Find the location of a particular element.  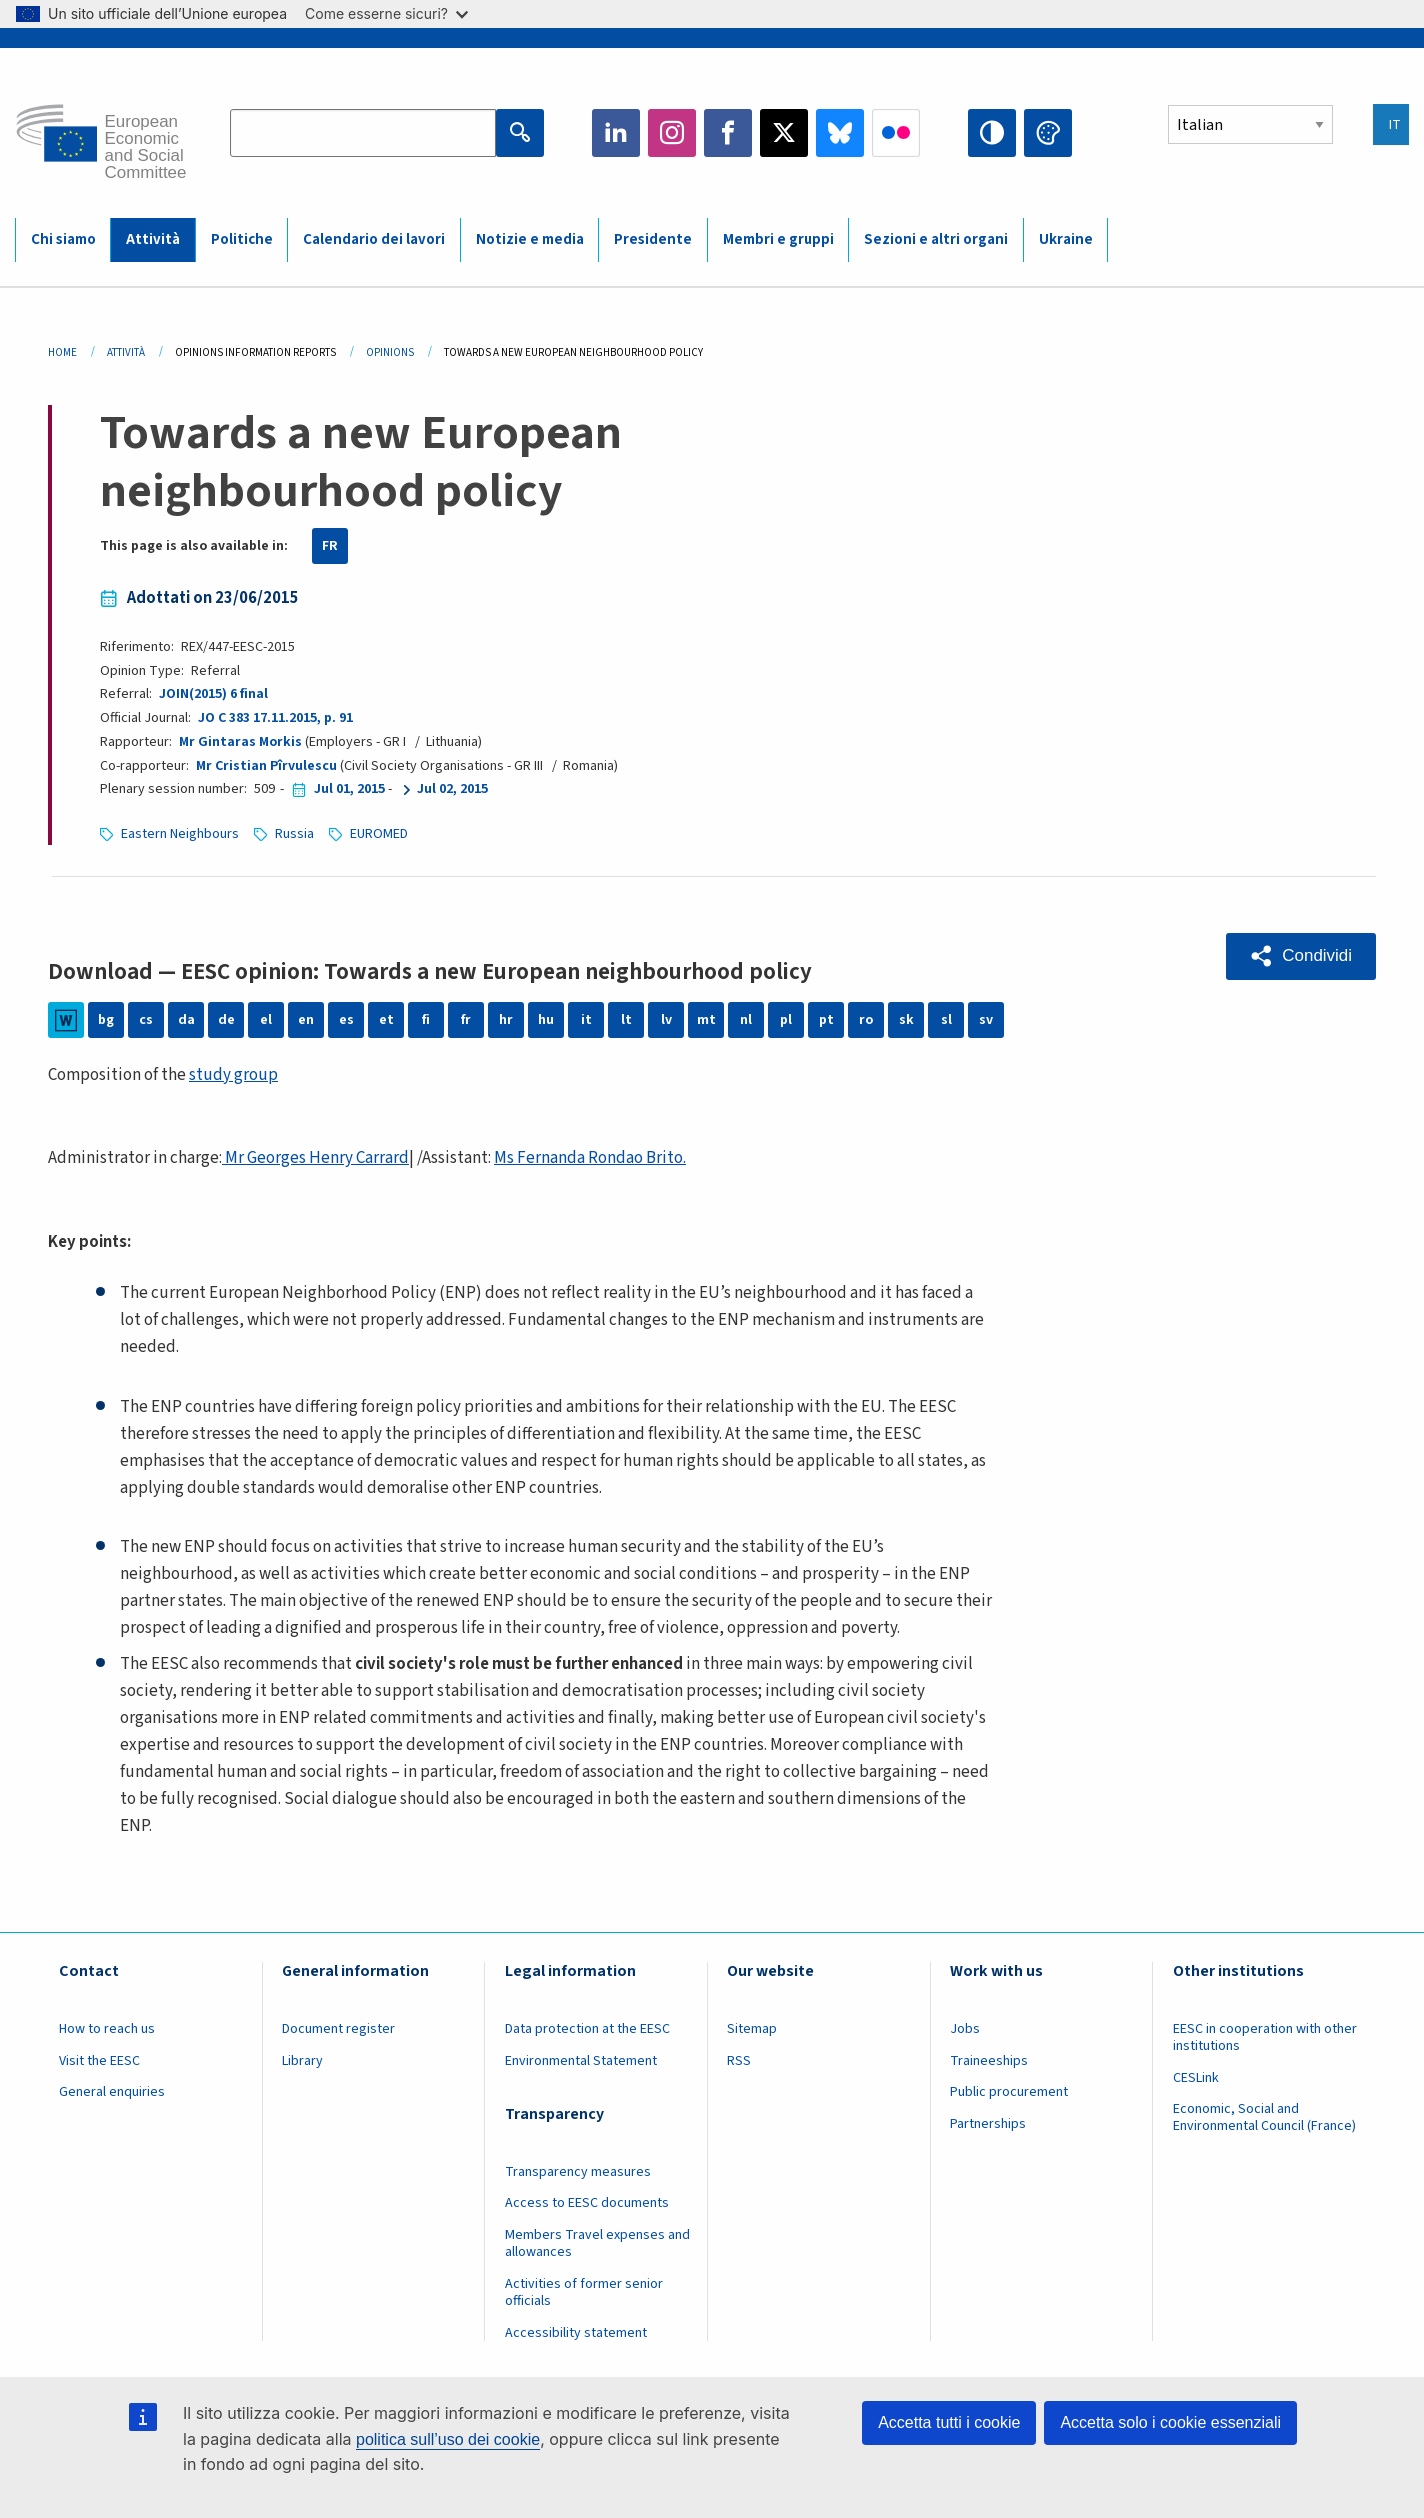

Traineeships is located at coordinates (989, 2061).